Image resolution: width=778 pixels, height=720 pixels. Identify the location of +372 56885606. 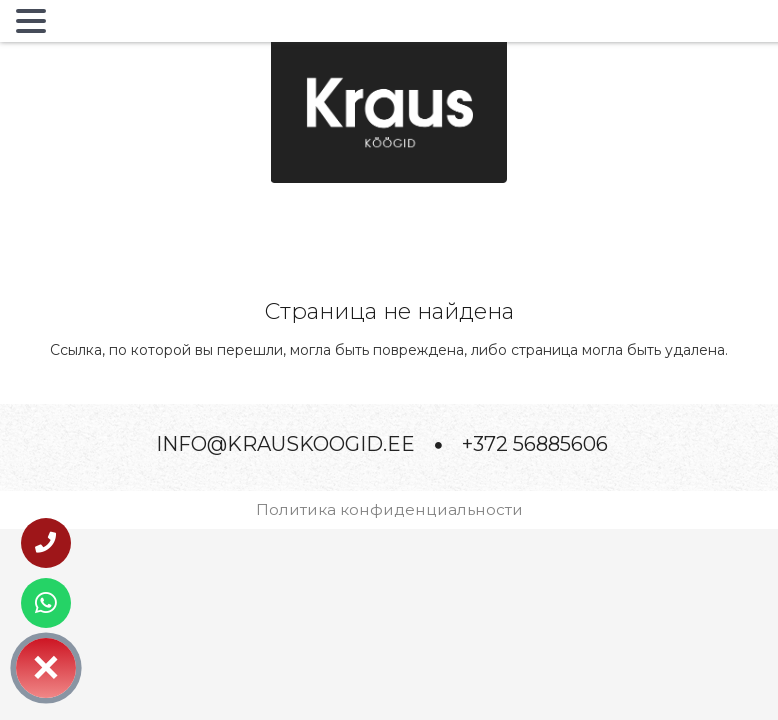
(535, 444).